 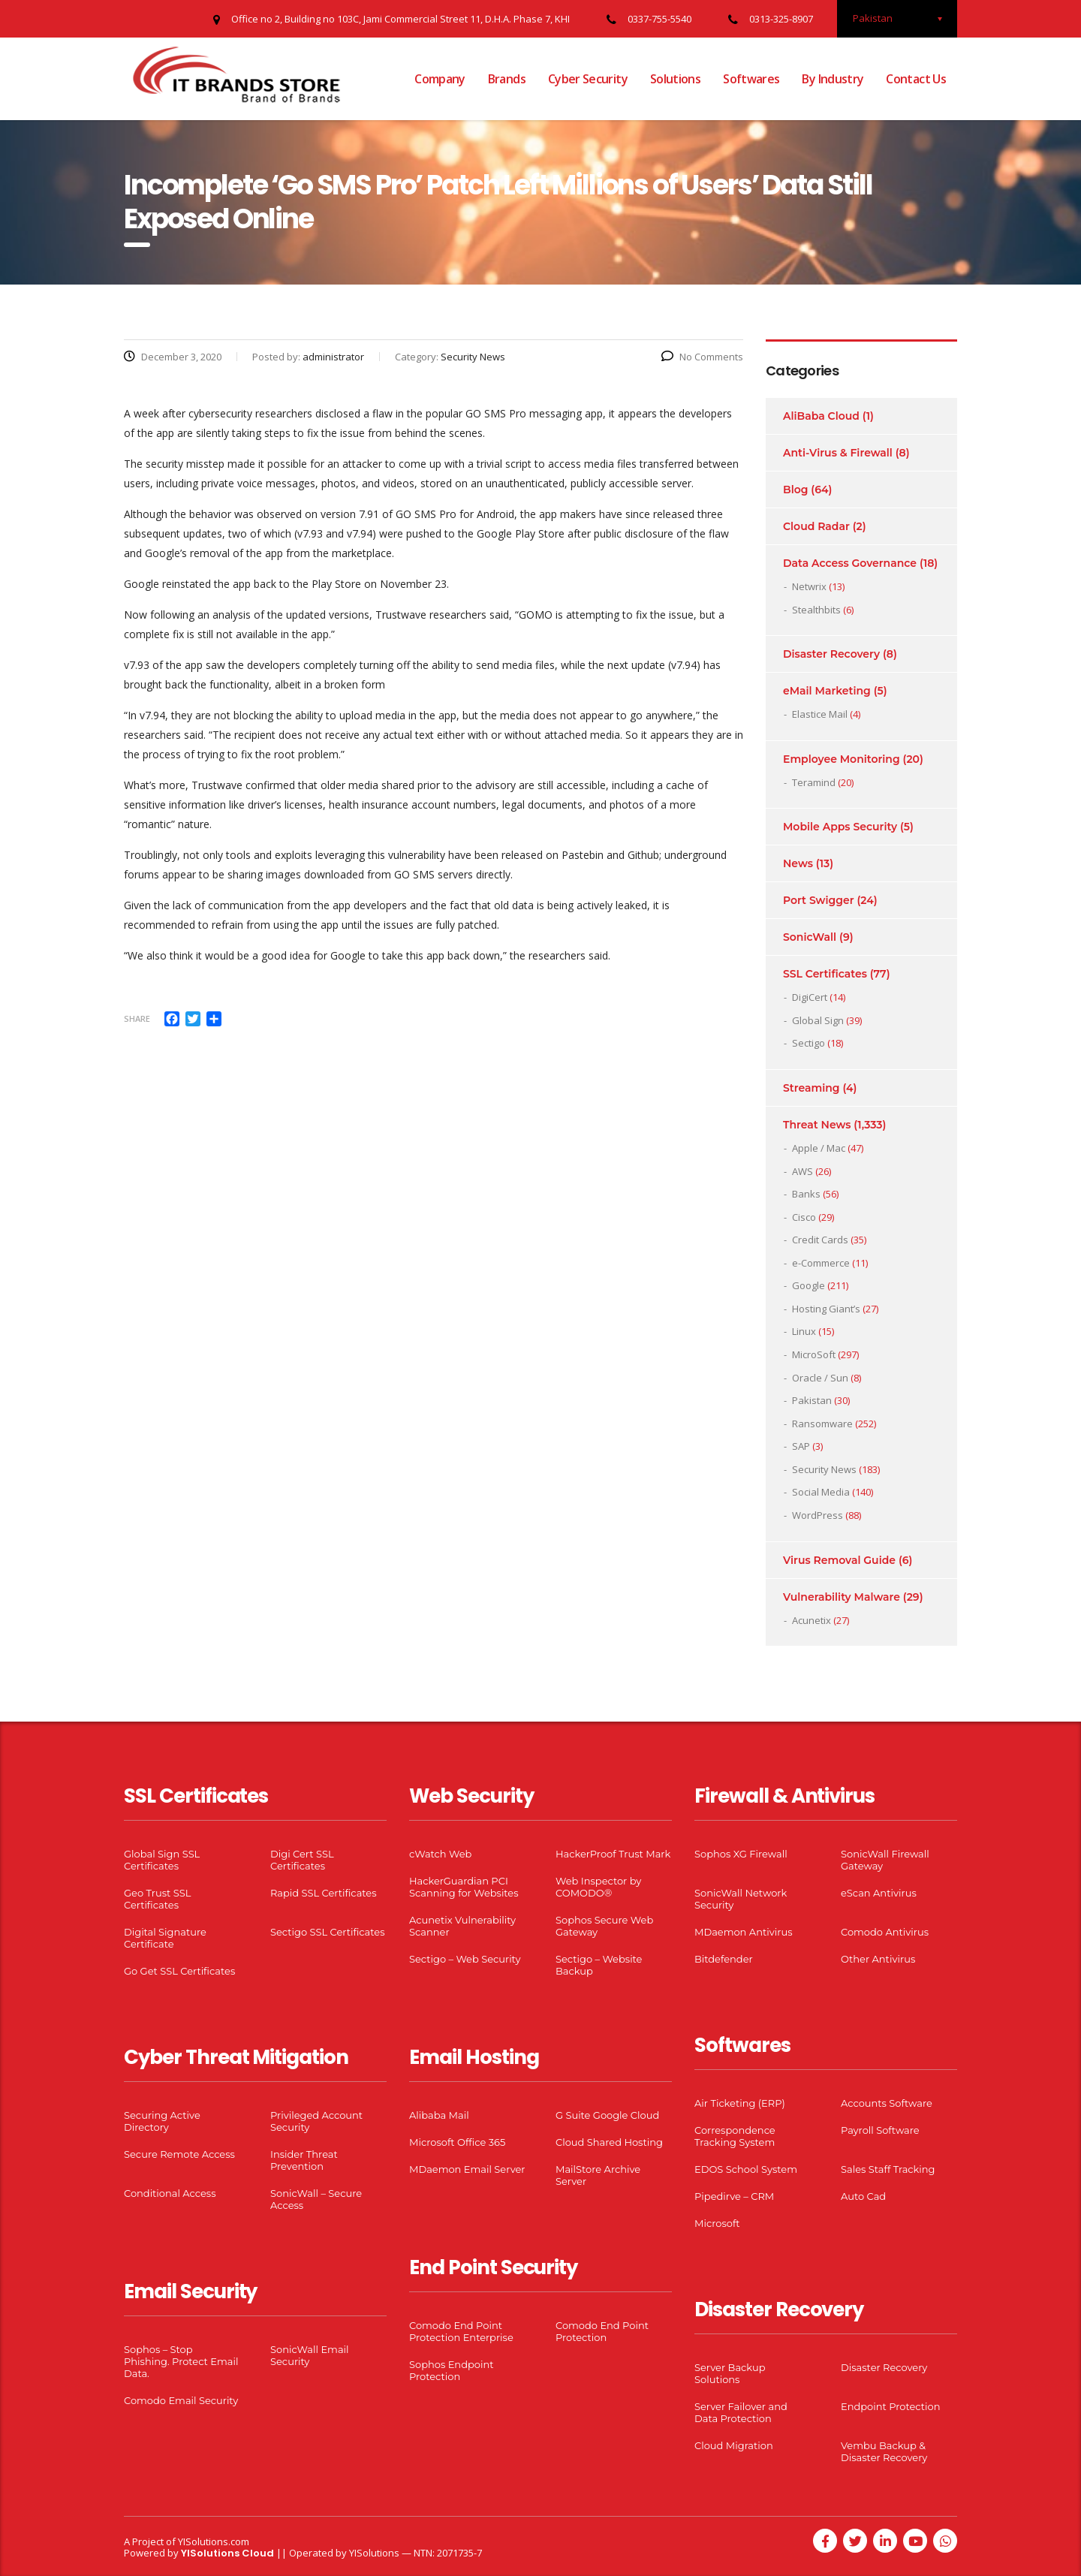 What do you see at coordinates (809, 586) in the screenshot?
I see `Netwrix` at bounding box center [809, 586].